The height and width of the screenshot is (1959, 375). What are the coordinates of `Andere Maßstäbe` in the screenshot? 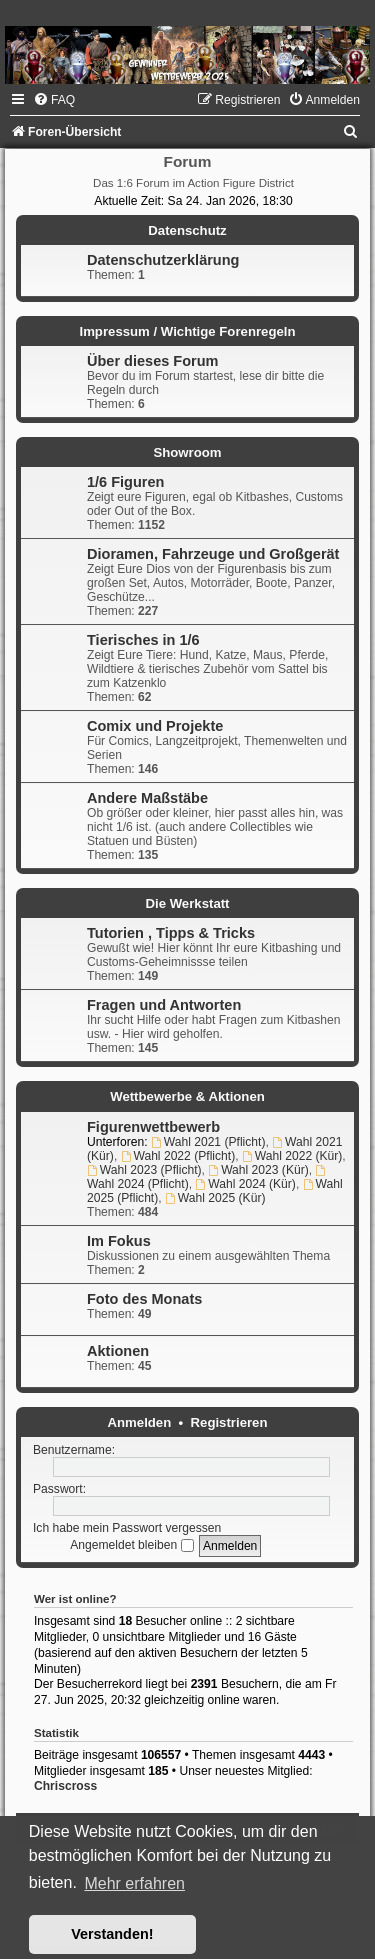 It's located at (147, 798).